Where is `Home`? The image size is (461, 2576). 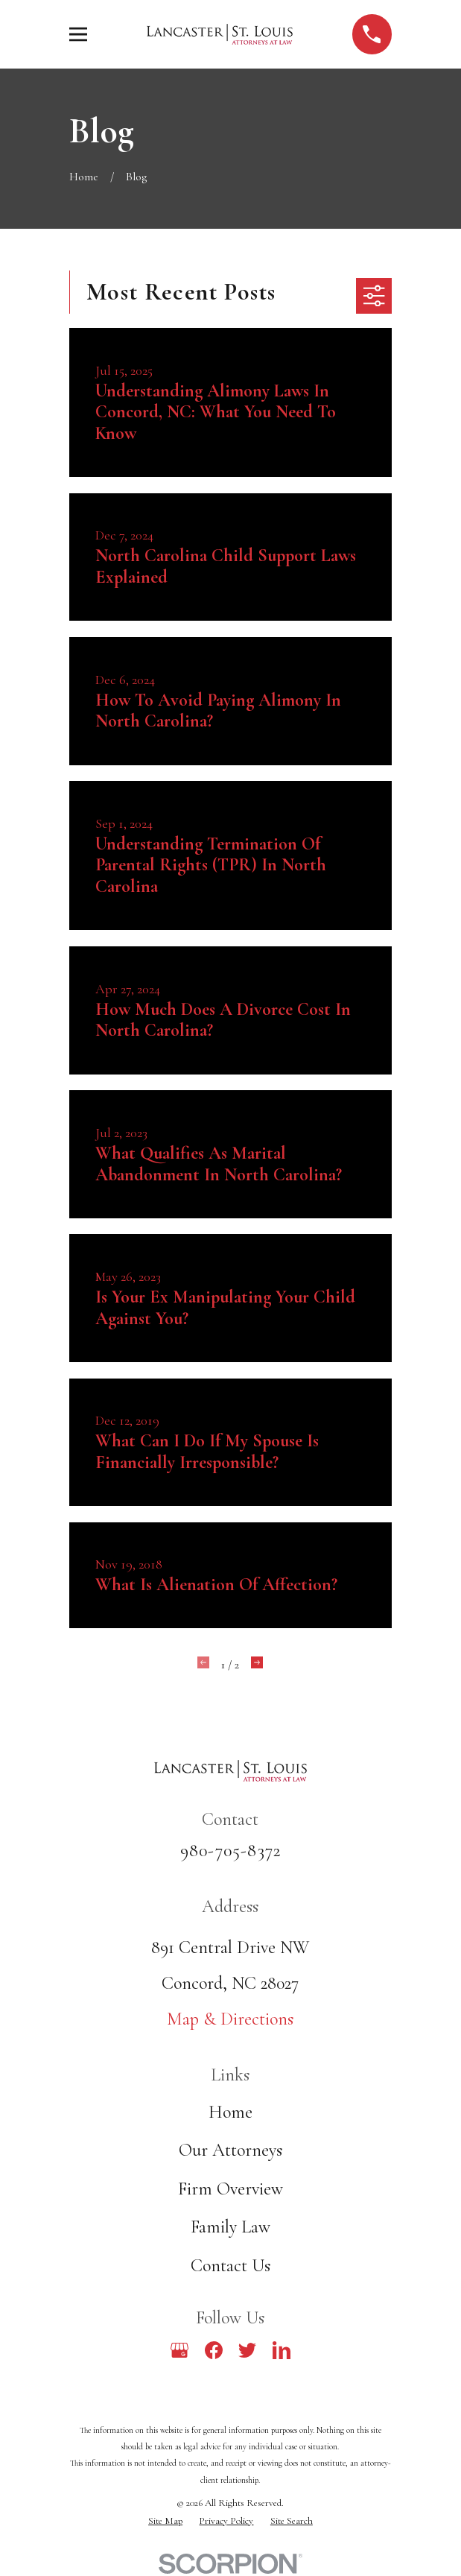 Home is located at coordinates (230, 2112).